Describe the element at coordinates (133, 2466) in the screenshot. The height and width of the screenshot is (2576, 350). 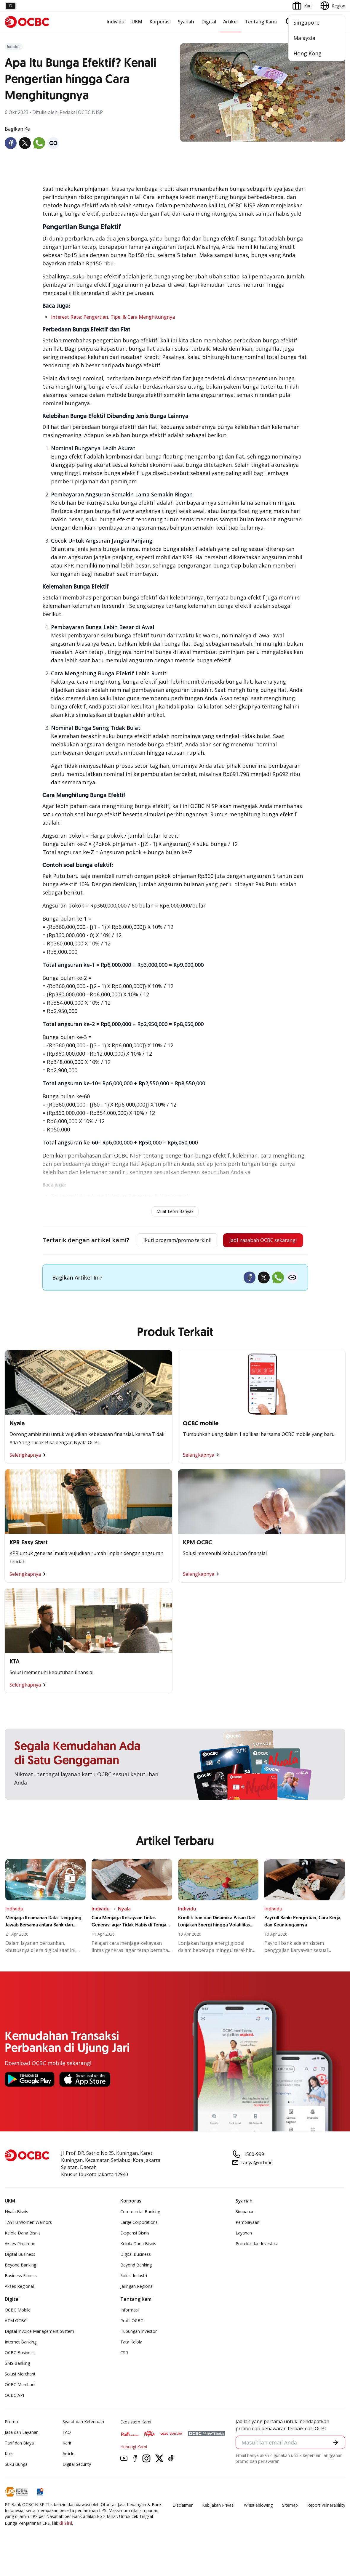
I see `Hubungi Kami` at that location.